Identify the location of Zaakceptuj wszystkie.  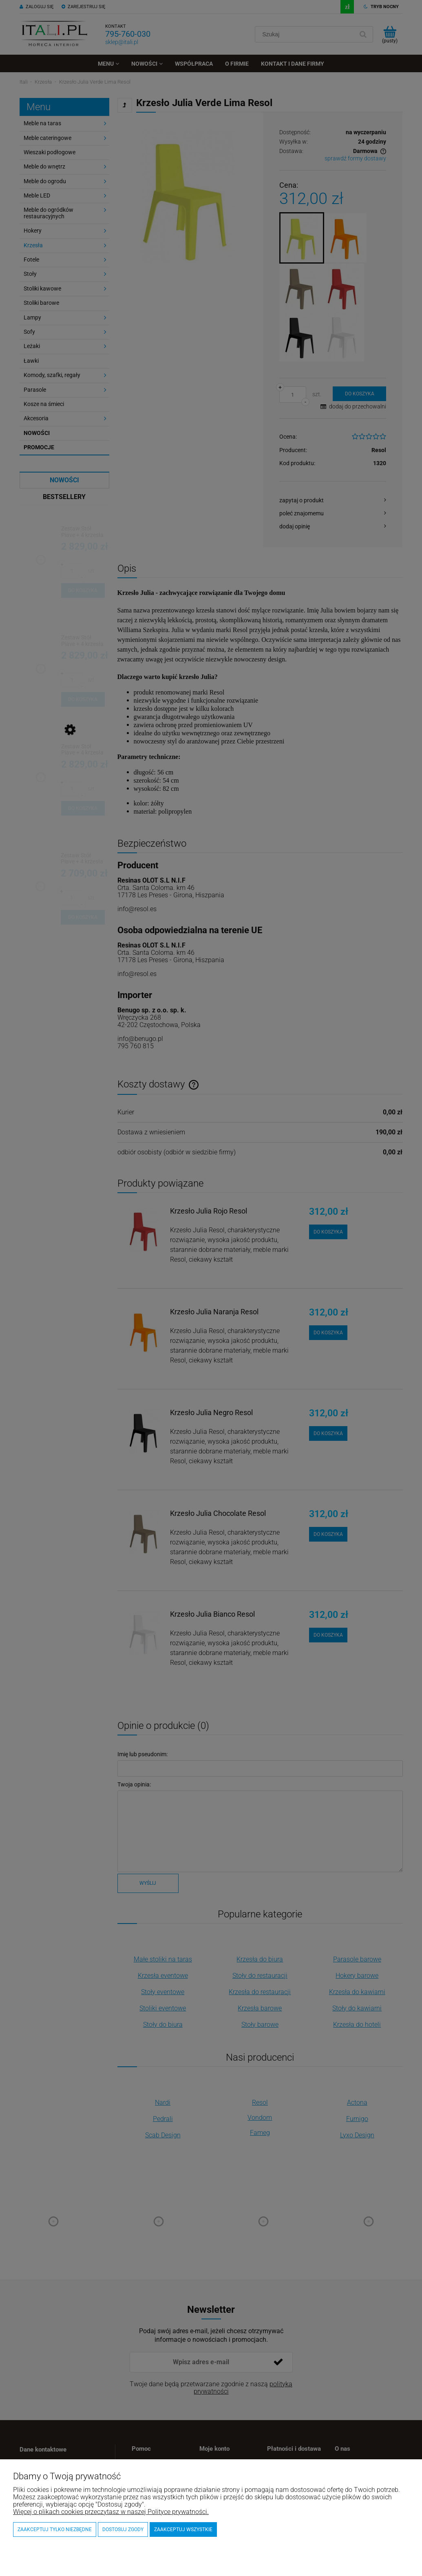
(183, 2529).